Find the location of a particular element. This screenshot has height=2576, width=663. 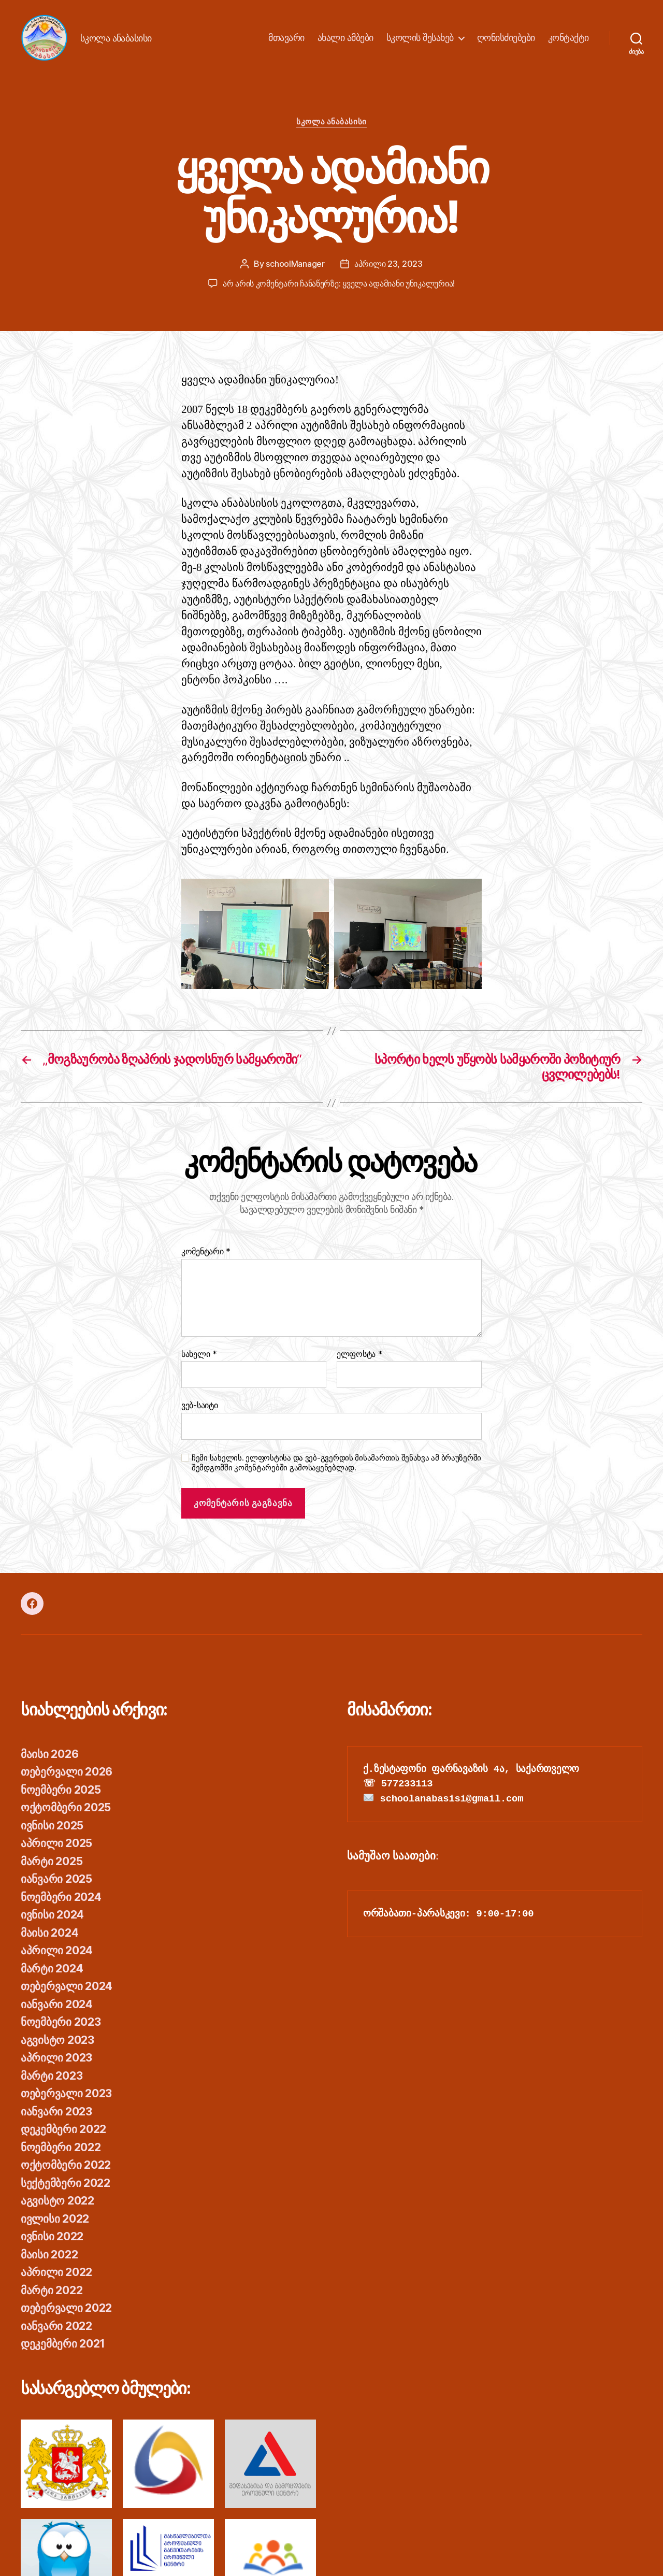

იანვარი 2025 is located at coordinates (56, 1878).